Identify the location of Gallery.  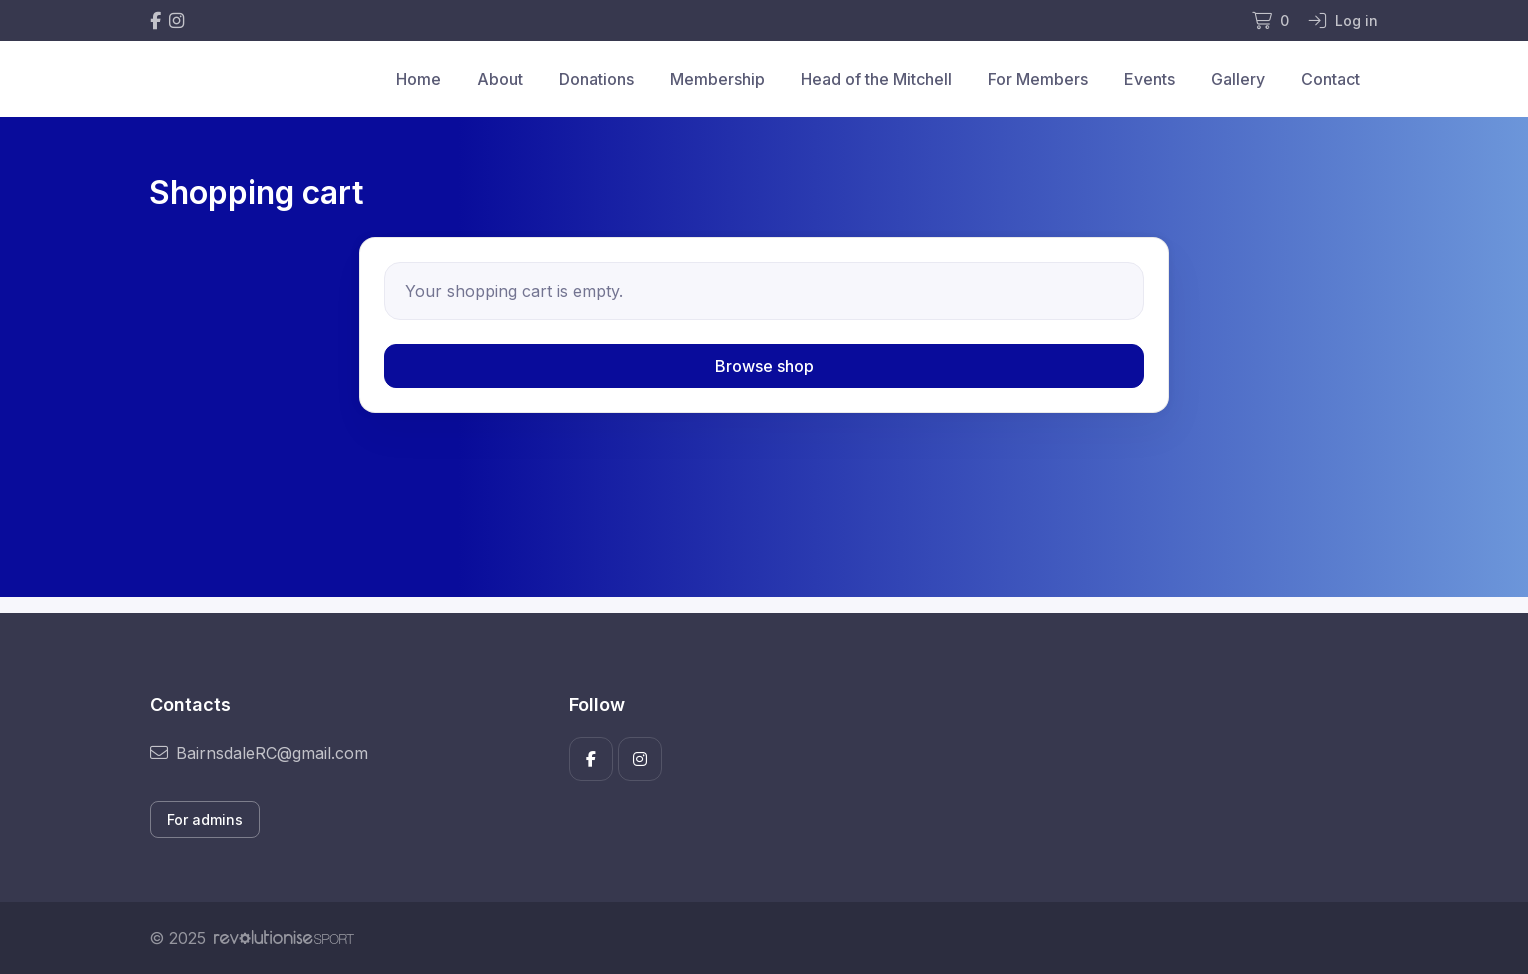
(1238, 79).